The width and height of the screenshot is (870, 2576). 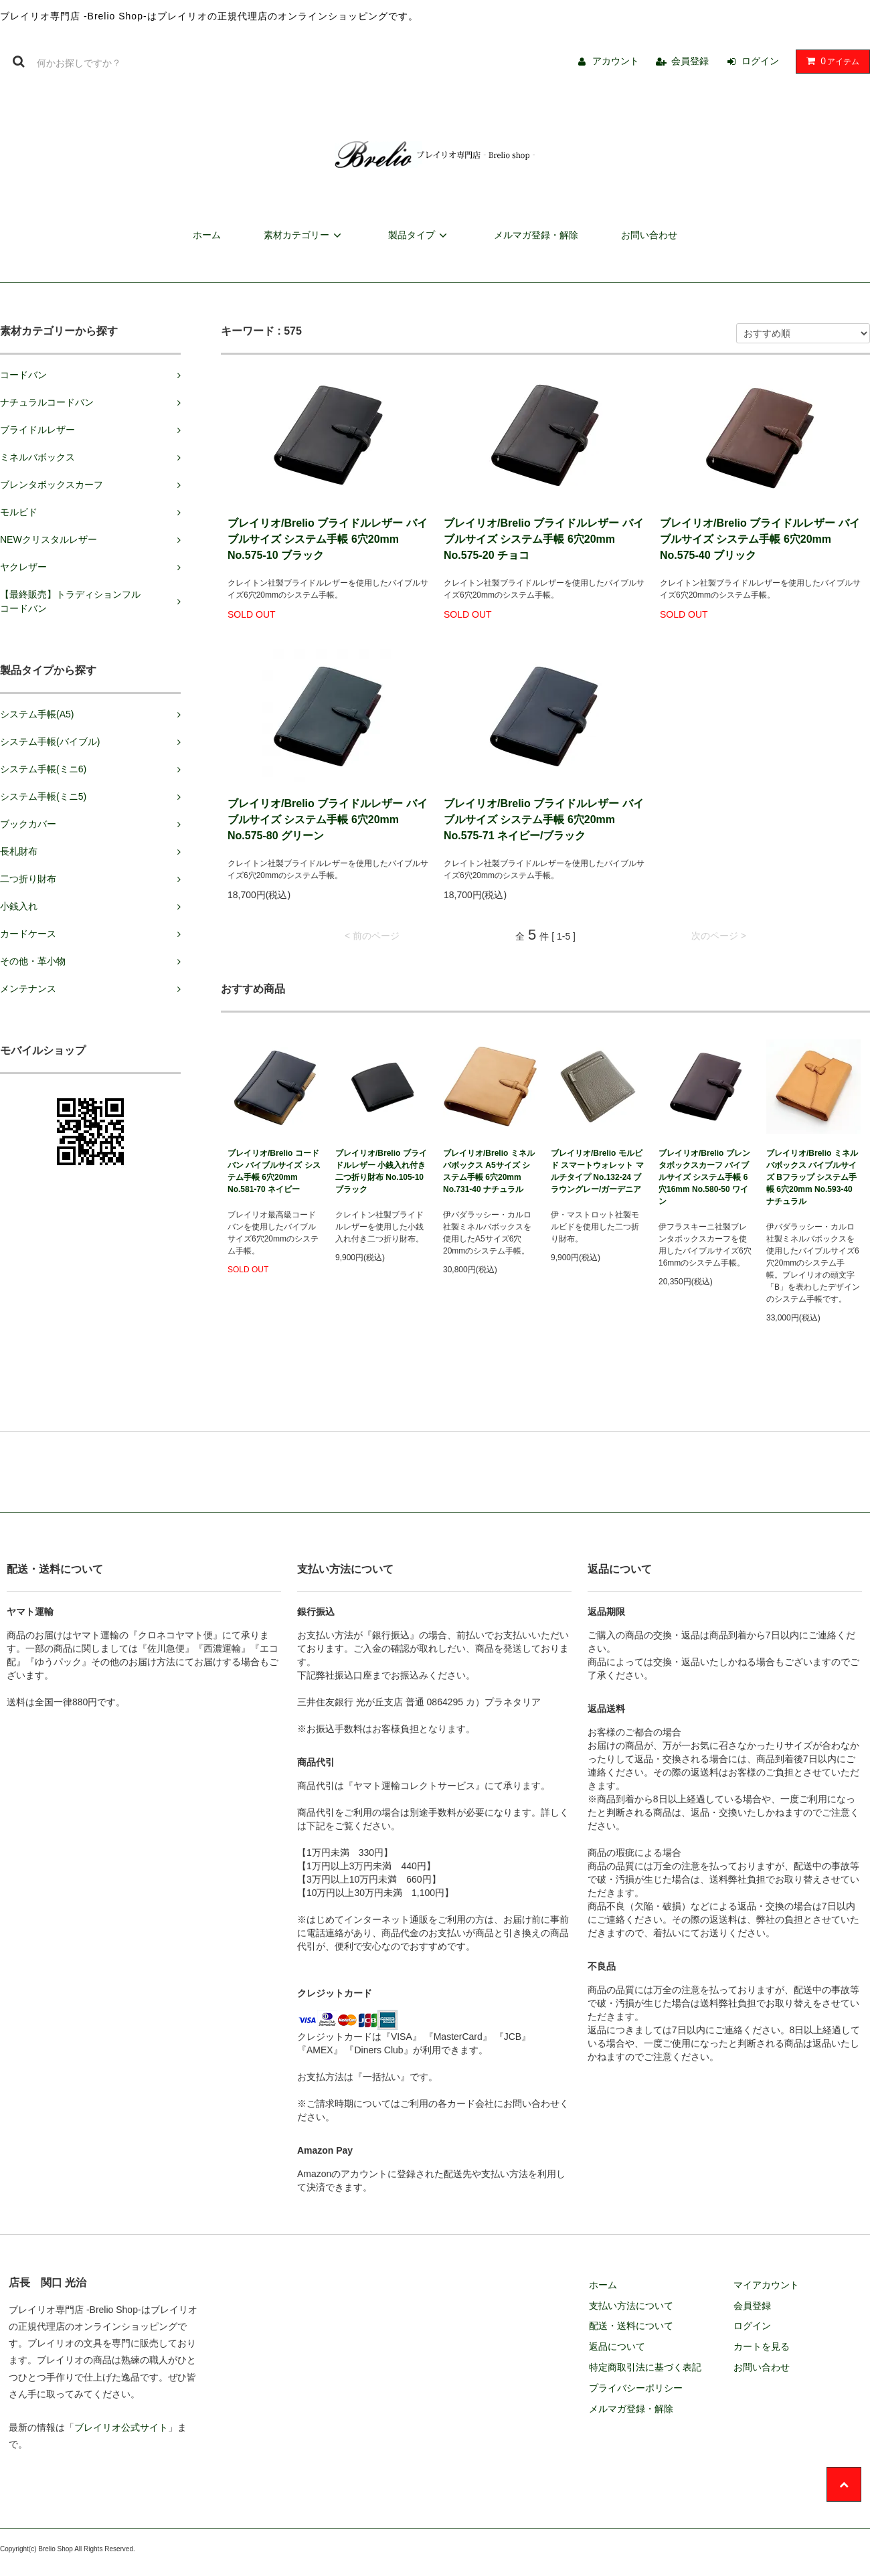 I want to click on メルマガ登録・解除, so click(x=536, y=235).